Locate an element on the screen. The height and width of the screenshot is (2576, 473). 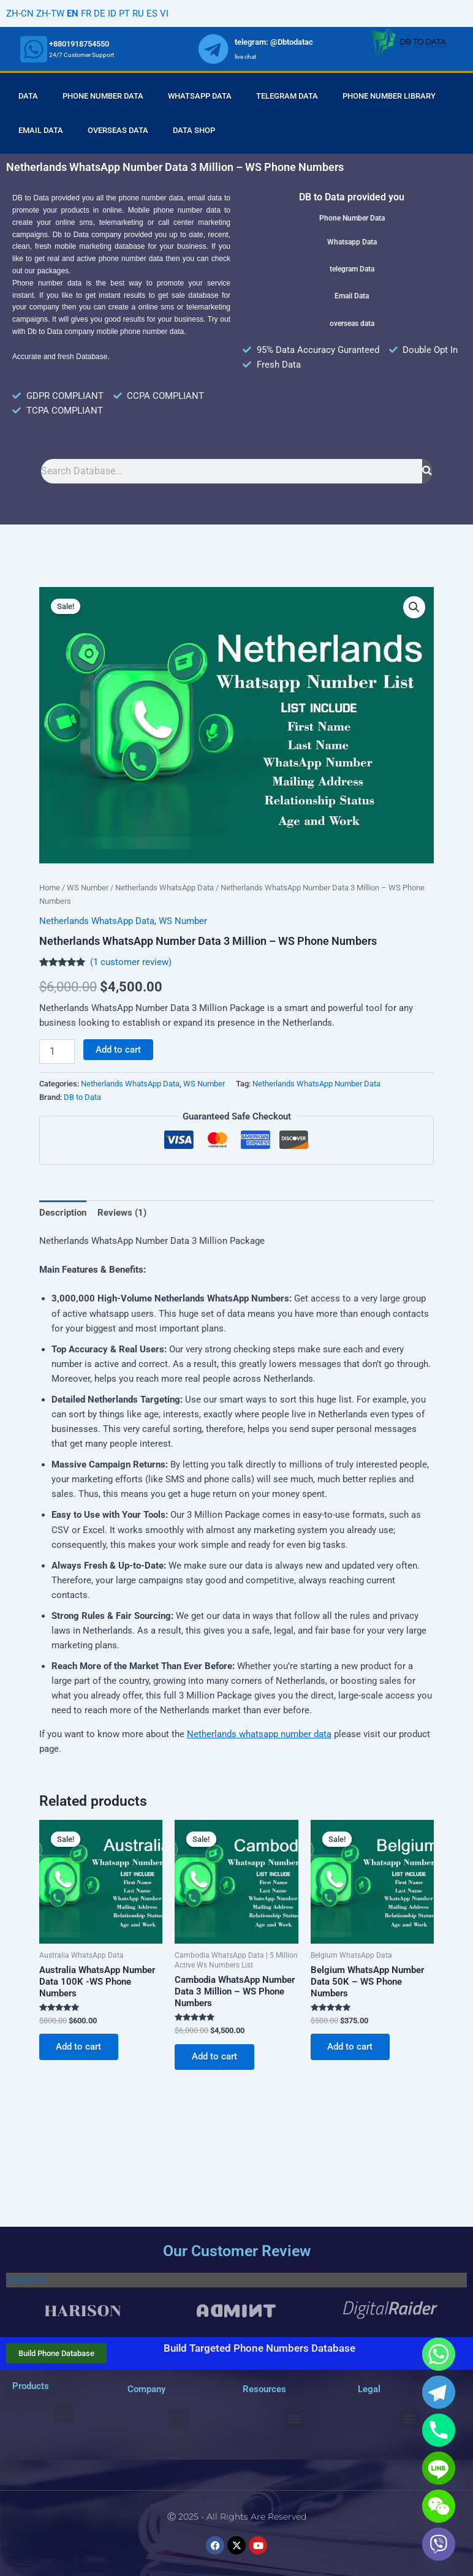
Add to cart [Add to cart: “Belgium WhatsApp Number Data 50K - WS Phone Numbers”] is located at coordinates (350, 2046).